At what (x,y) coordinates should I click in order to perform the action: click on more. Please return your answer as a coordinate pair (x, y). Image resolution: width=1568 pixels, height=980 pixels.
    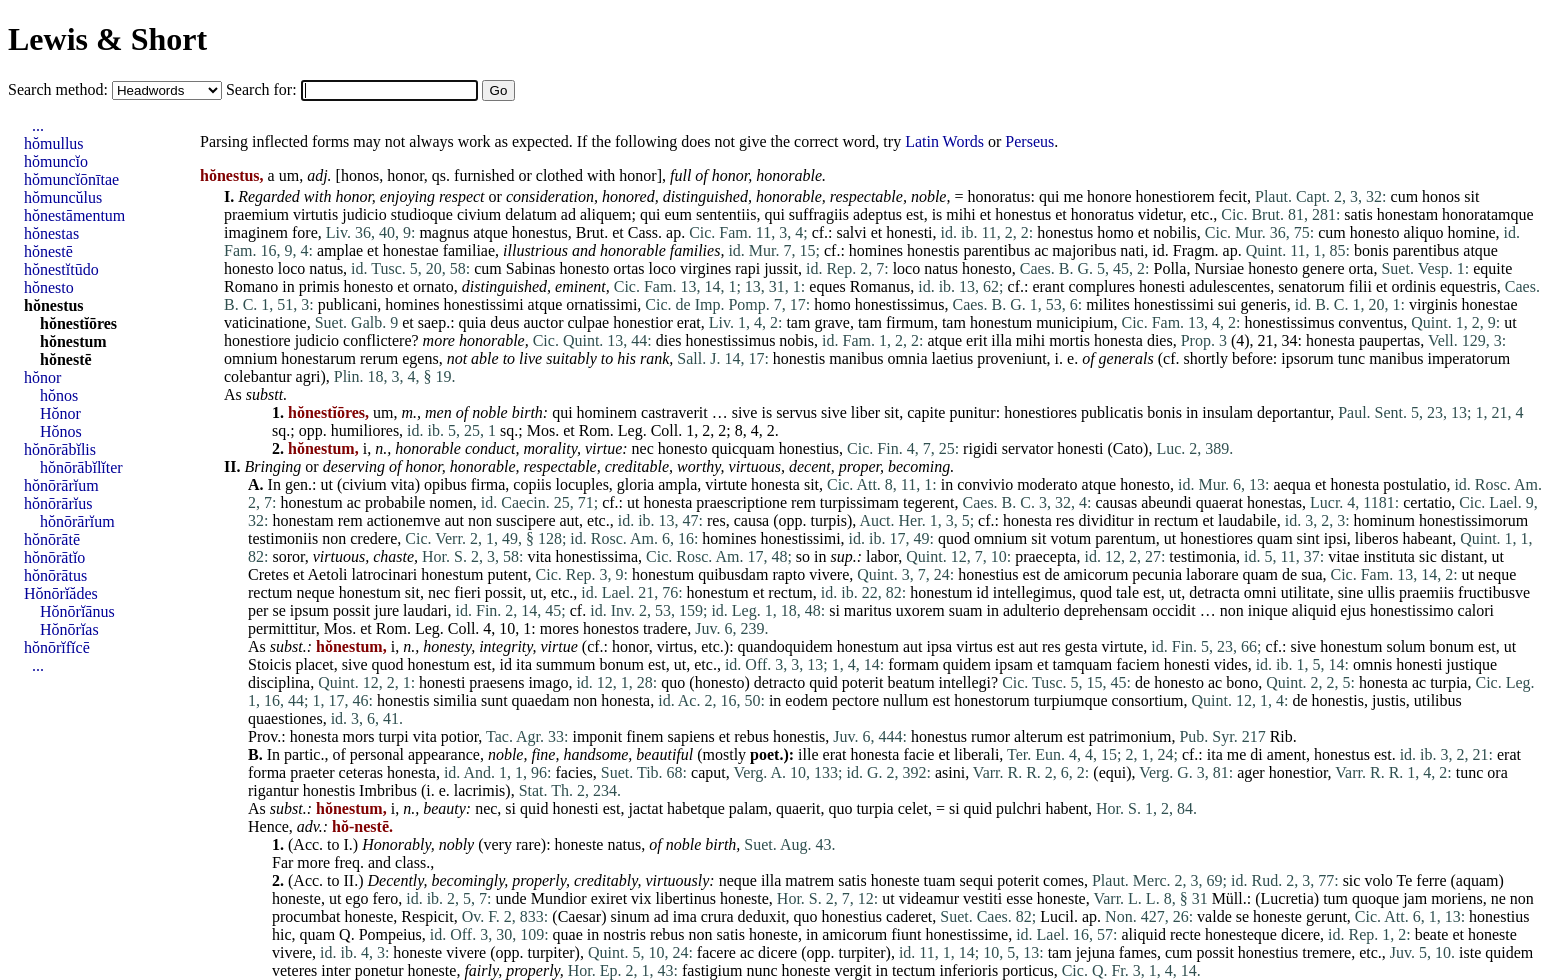
    Looking at the image, I should click on (313, 862).